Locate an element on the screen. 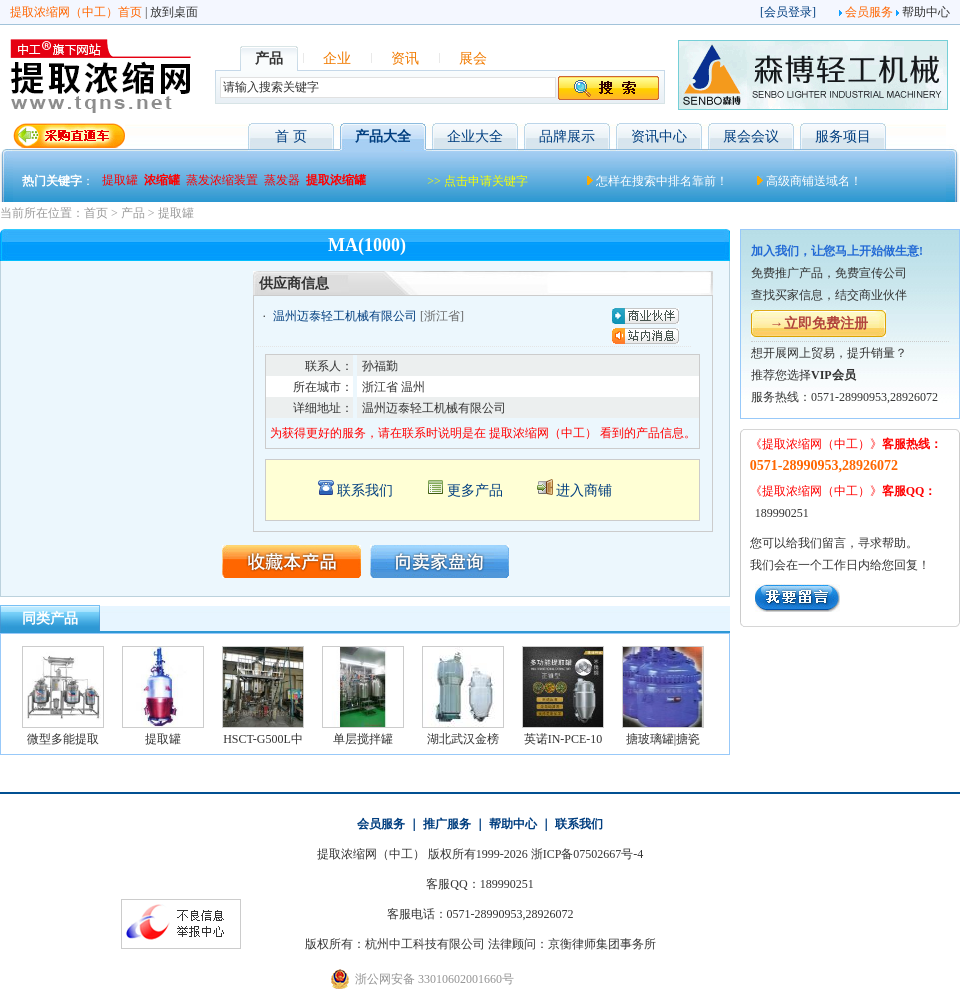  企业大全 is located at coordinates (475, 136).